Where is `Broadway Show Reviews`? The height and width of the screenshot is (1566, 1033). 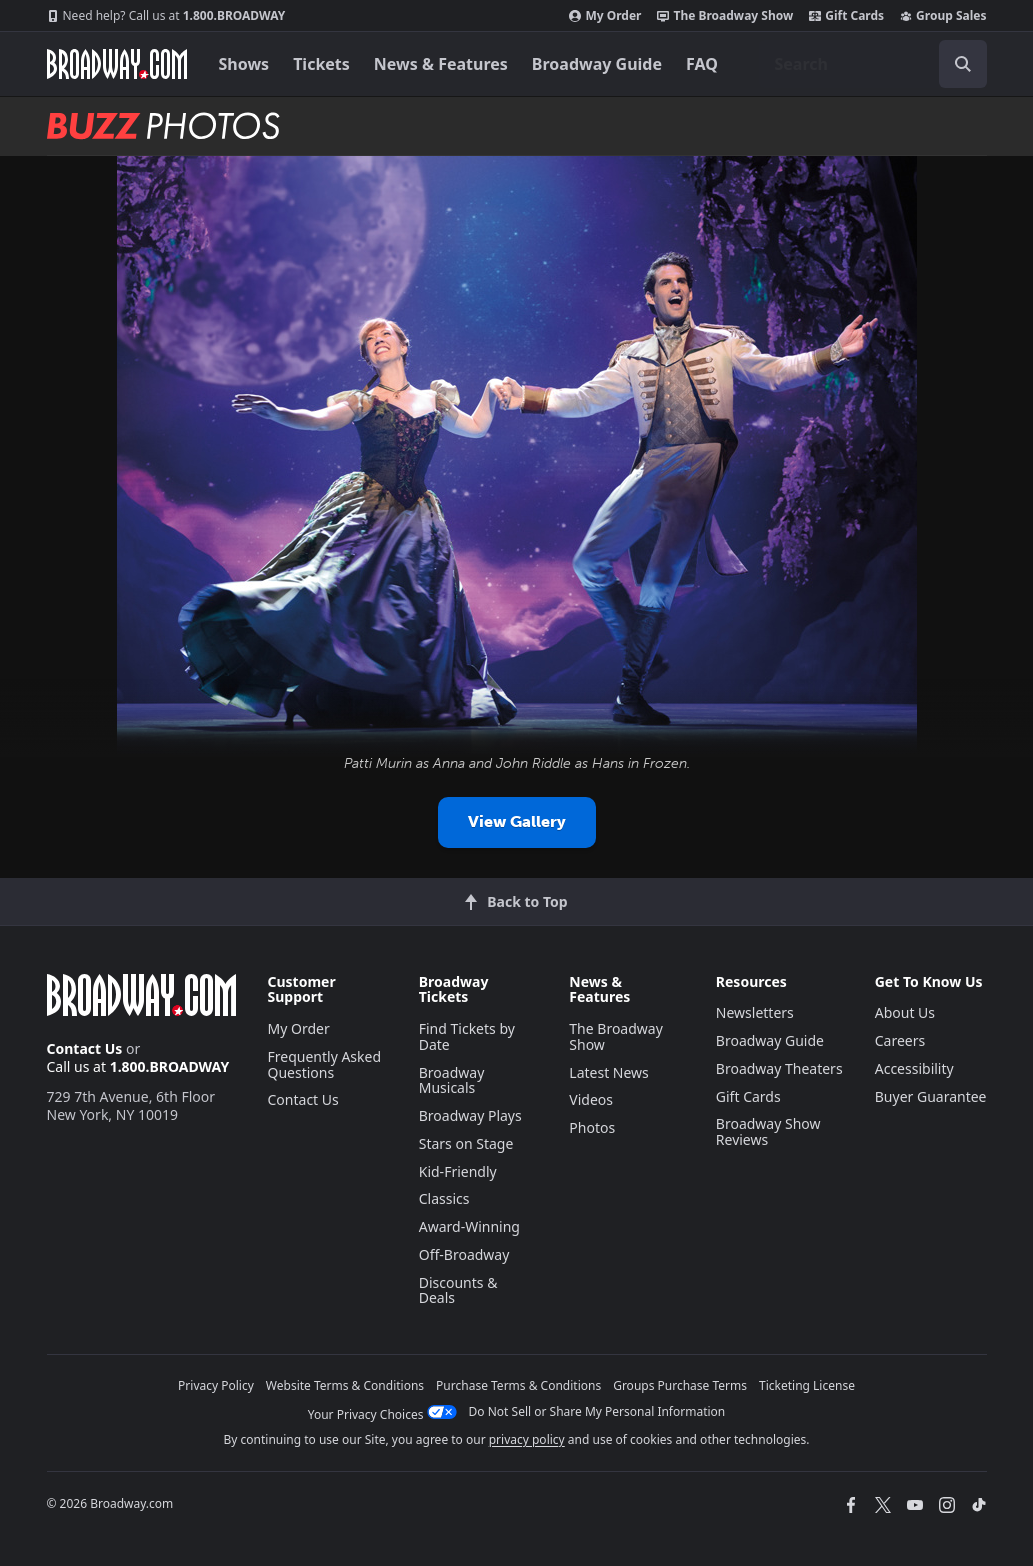 Broadway Show Reviews is located at coordinates (768, 1131).